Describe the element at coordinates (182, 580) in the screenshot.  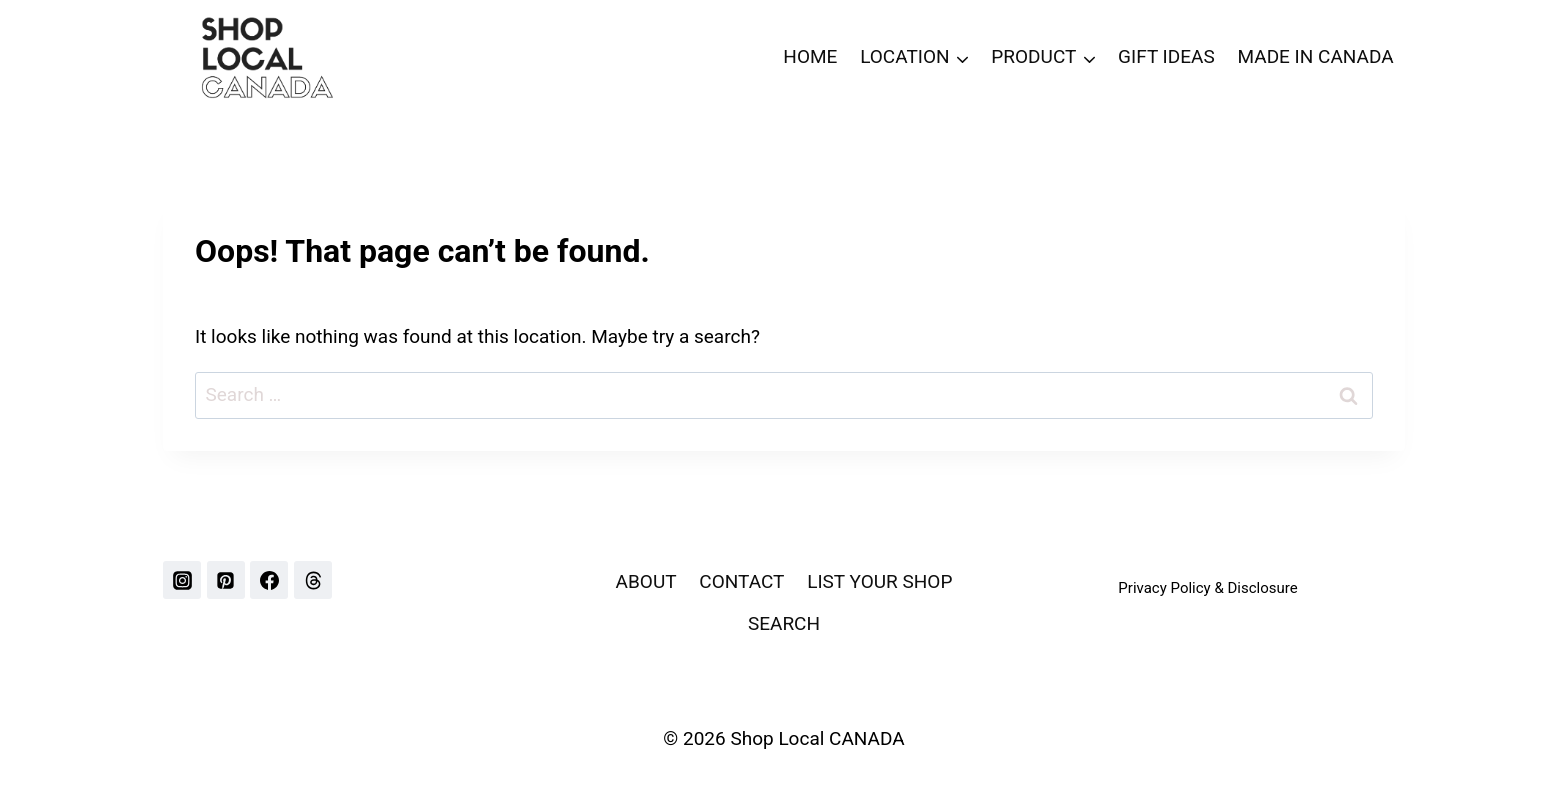
I see `[Instagram]` at that location.